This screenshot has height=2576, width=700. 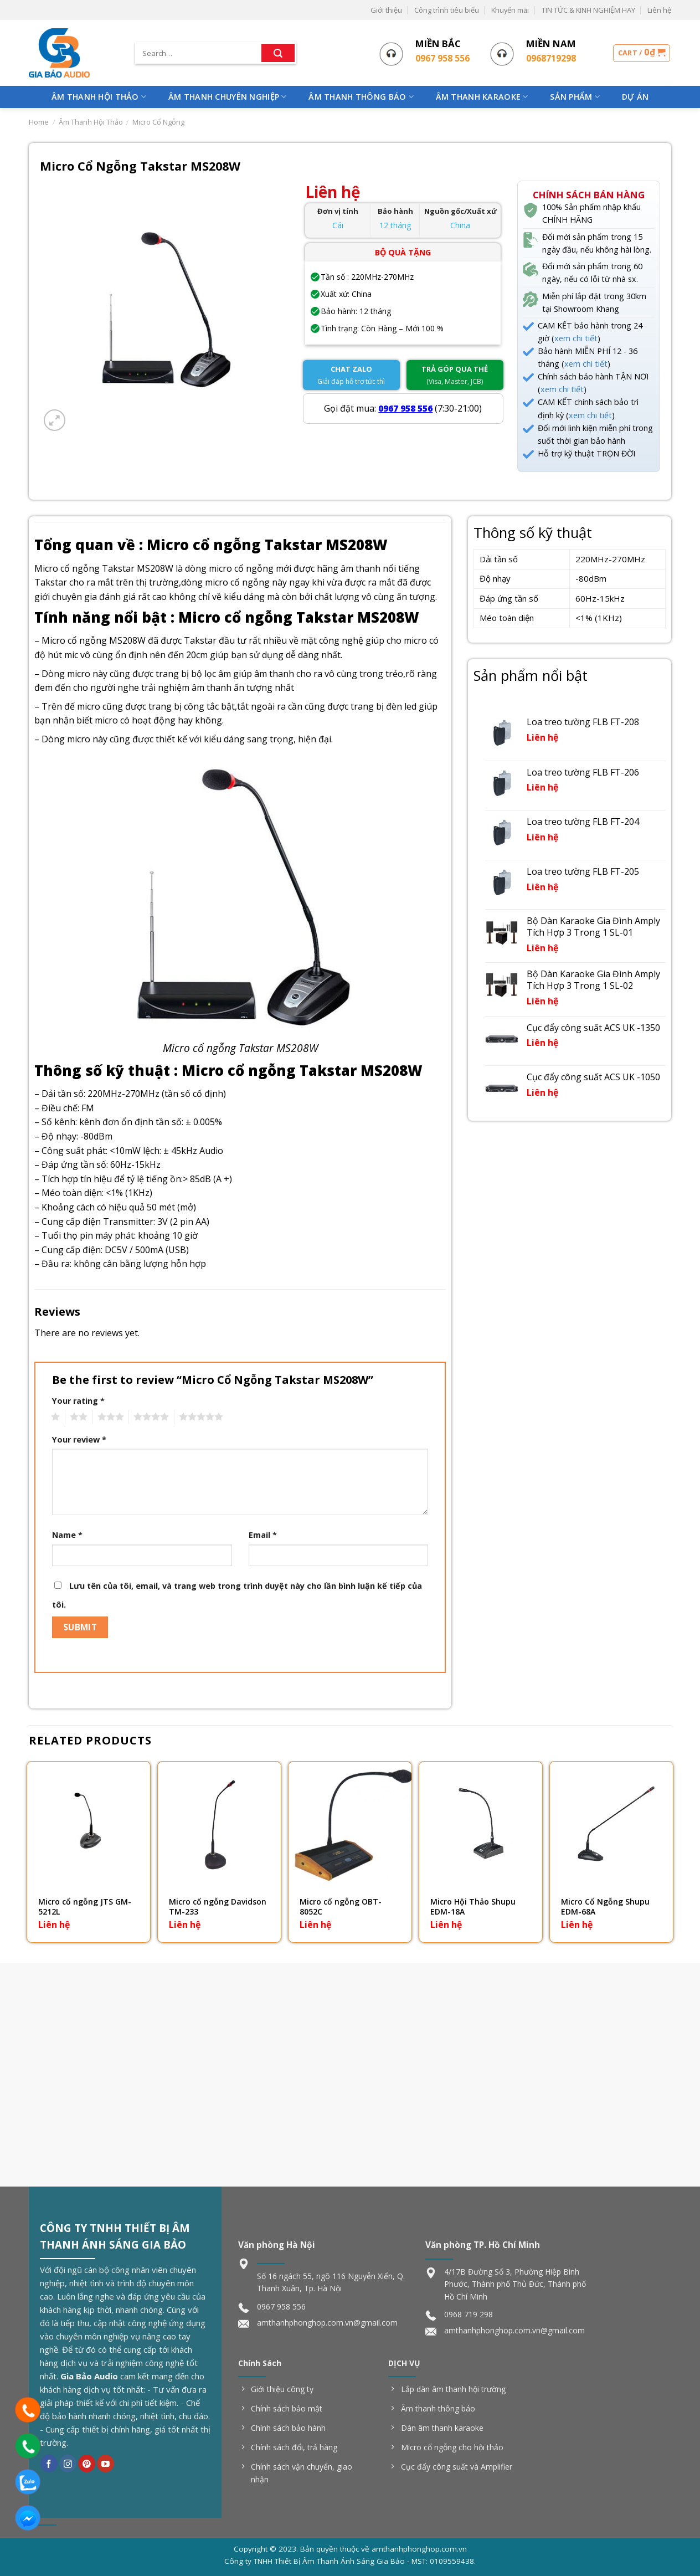 I want to click on xem chi tiết, so click(x=576, y=338).